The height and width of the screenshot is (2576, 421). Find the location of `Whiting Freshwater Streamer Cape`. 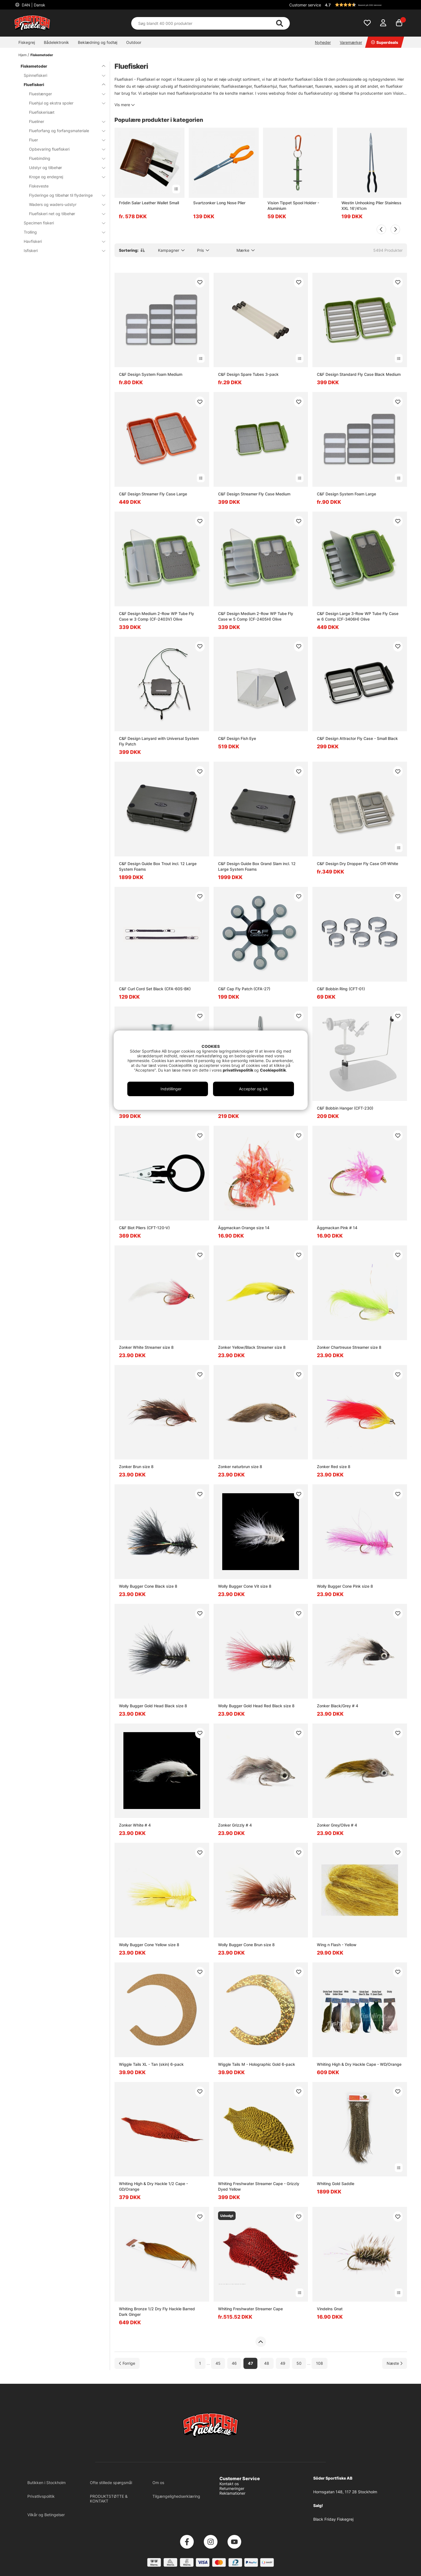

Whiting Freshwater Streamer Cape is located at coordinates (250, 2308).